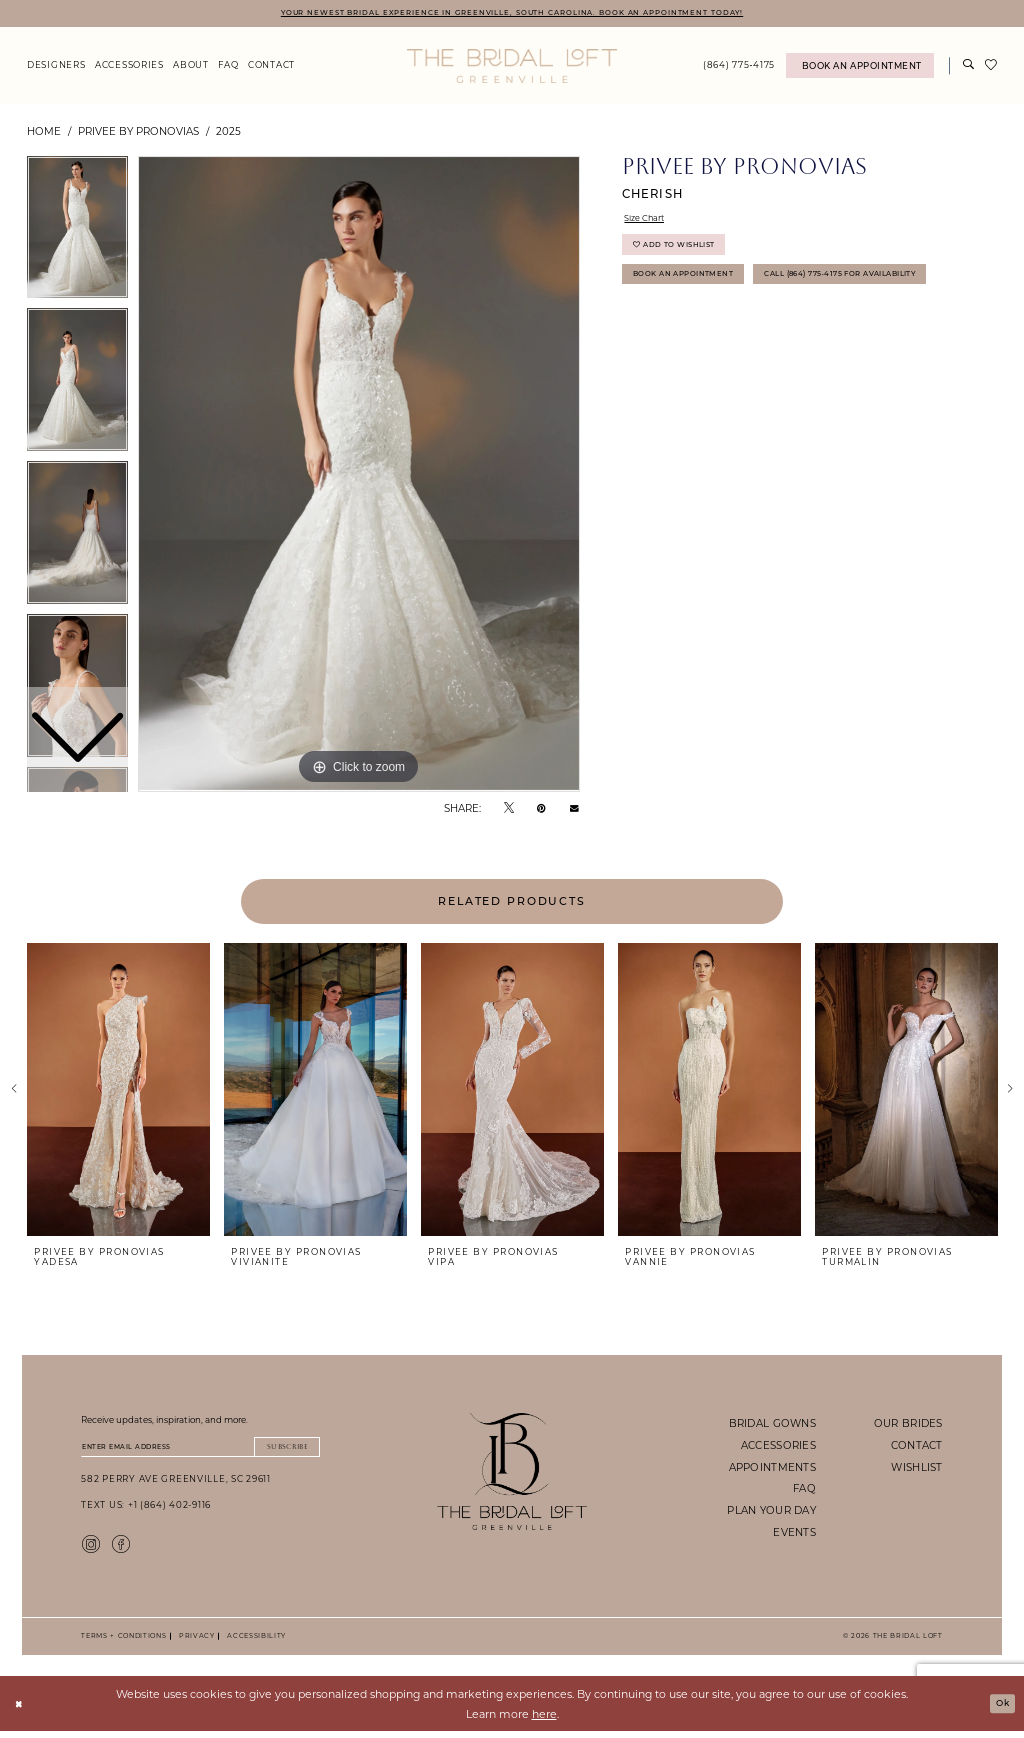 Image resolution: width=1024 pixels, height=1738 pixels. What do you see at coordinates (228, 133) in the screenshot?
I see `2025` at bounding box center [228, 133].